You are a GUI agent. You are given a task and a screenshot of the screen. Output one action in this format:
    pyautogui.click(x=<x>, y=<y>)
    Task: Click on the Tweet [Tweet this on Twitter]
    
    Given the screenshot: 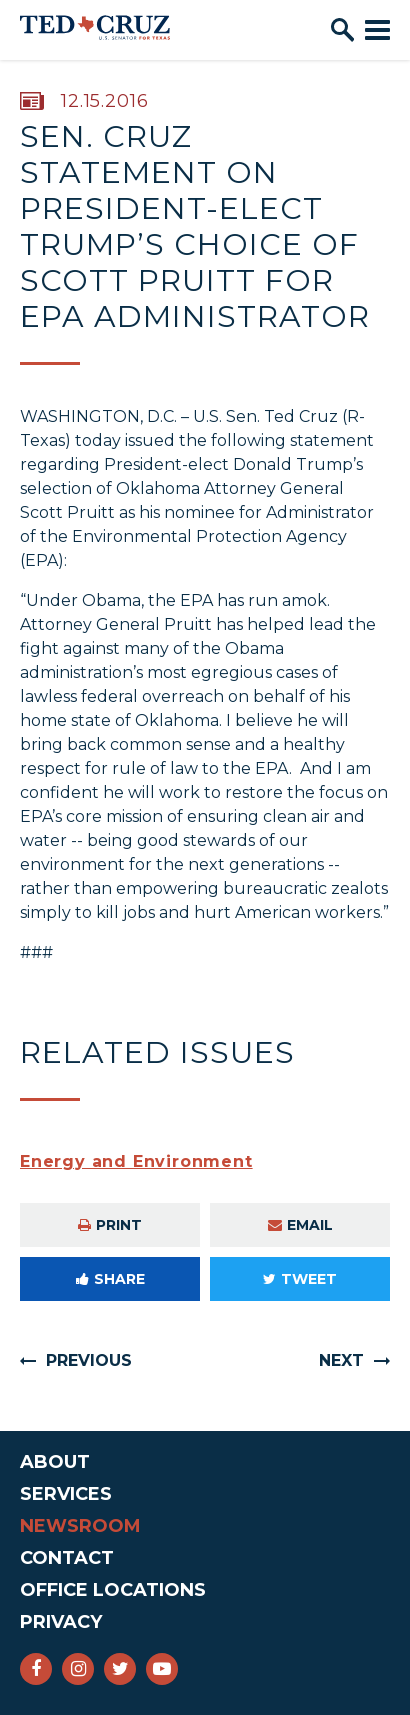 What is the action you would take?
    pyautogui.click(x=300, y=1279)
    